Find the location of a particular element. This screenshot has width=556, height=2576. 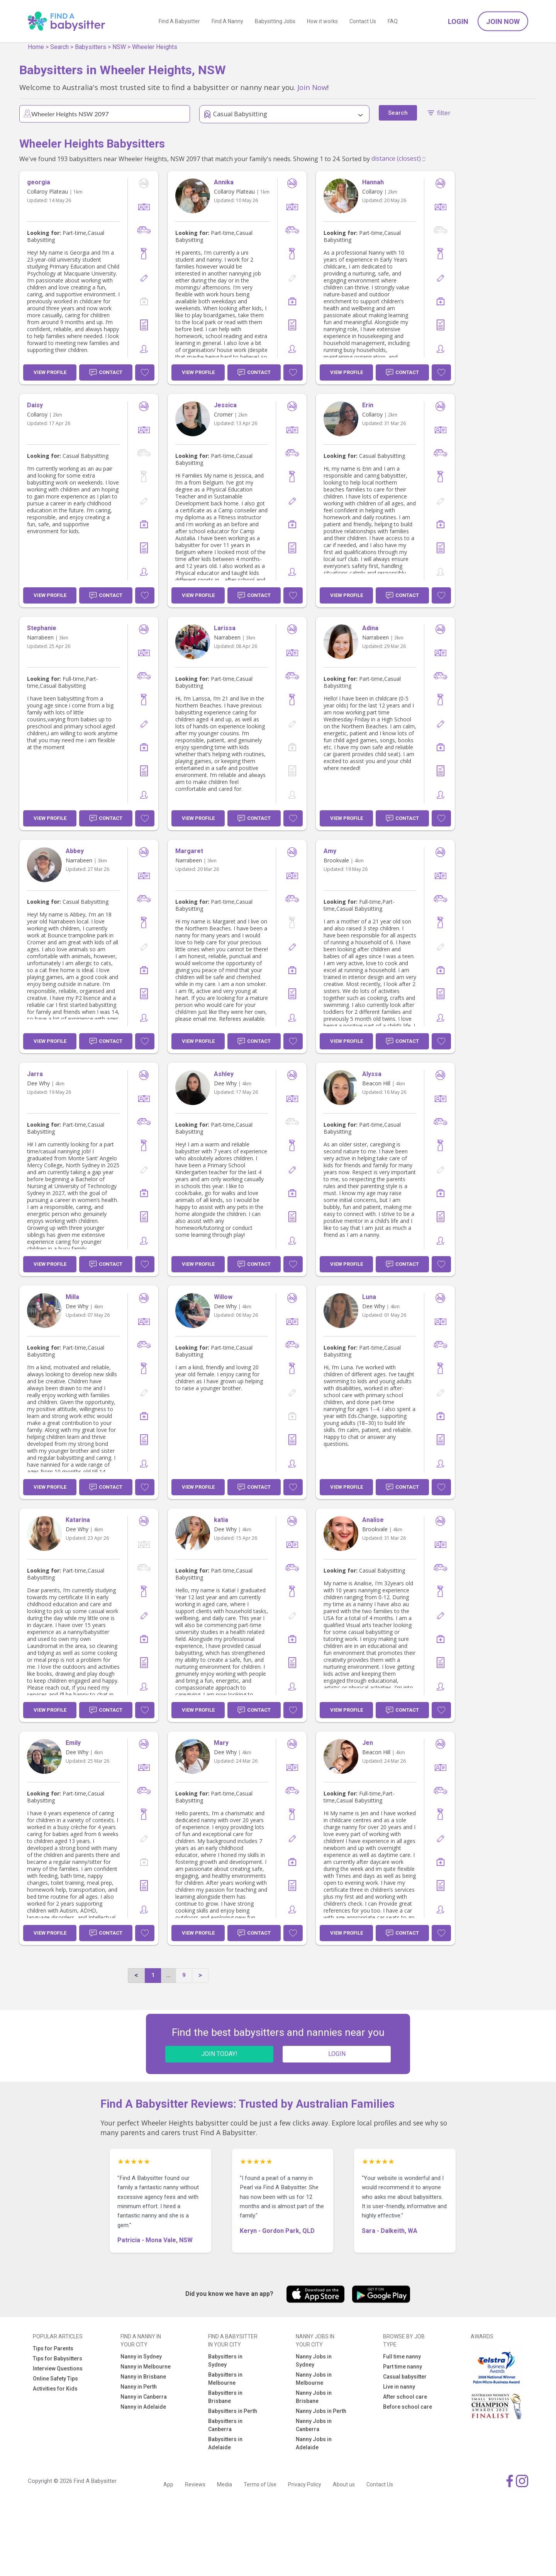

Find A Babysitter is located at coordinates (179, 21).